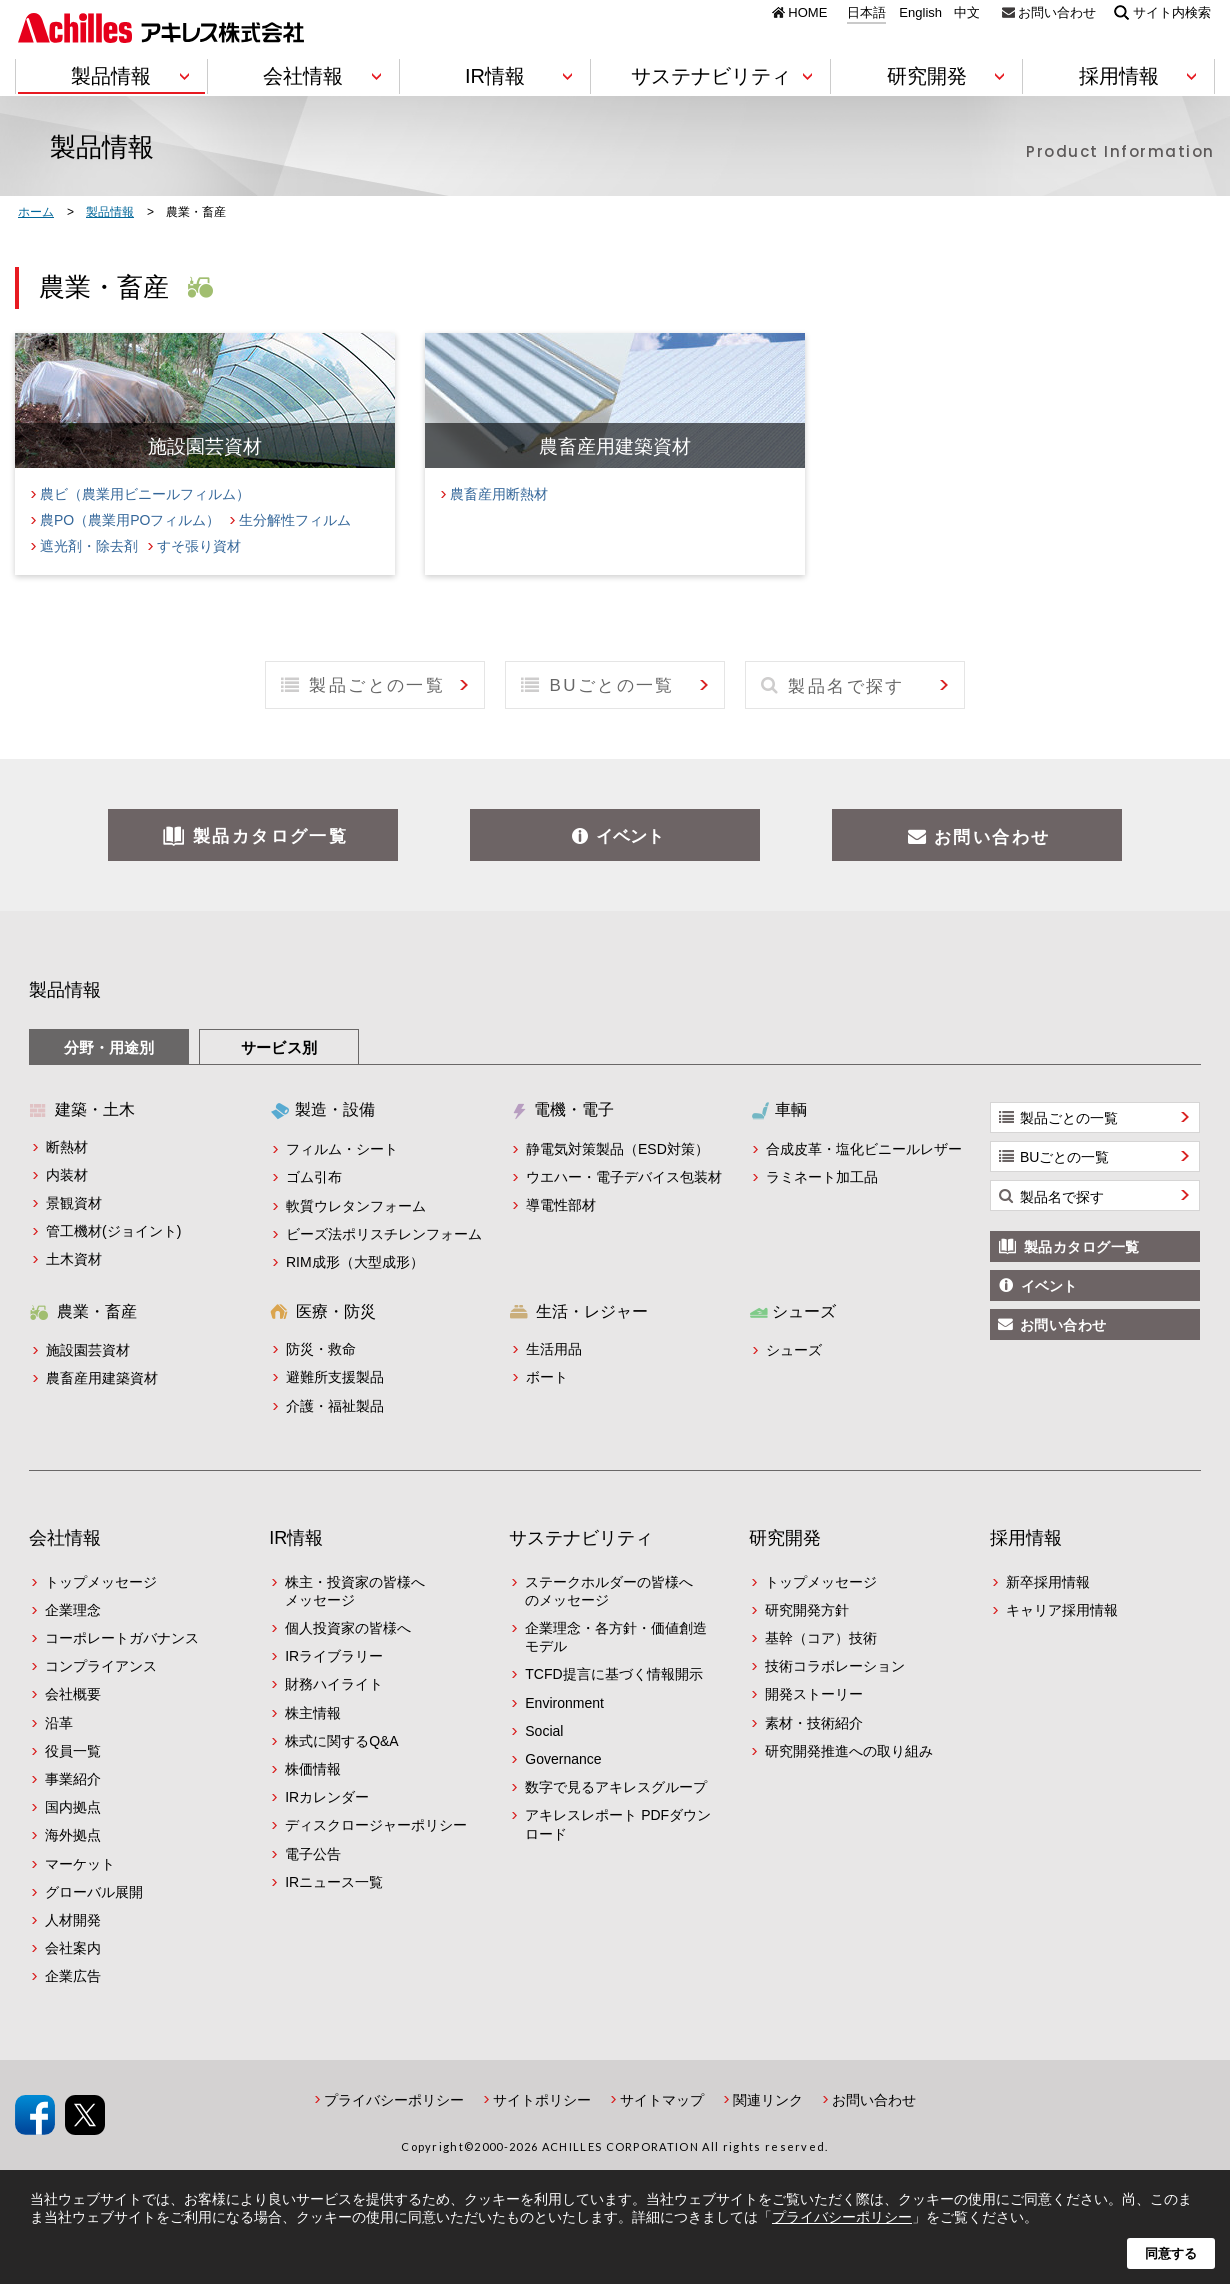  Describe the element at coordinates (130, 520) in the screenshot. I see `農PO（農業用POフィルム）` at that location.